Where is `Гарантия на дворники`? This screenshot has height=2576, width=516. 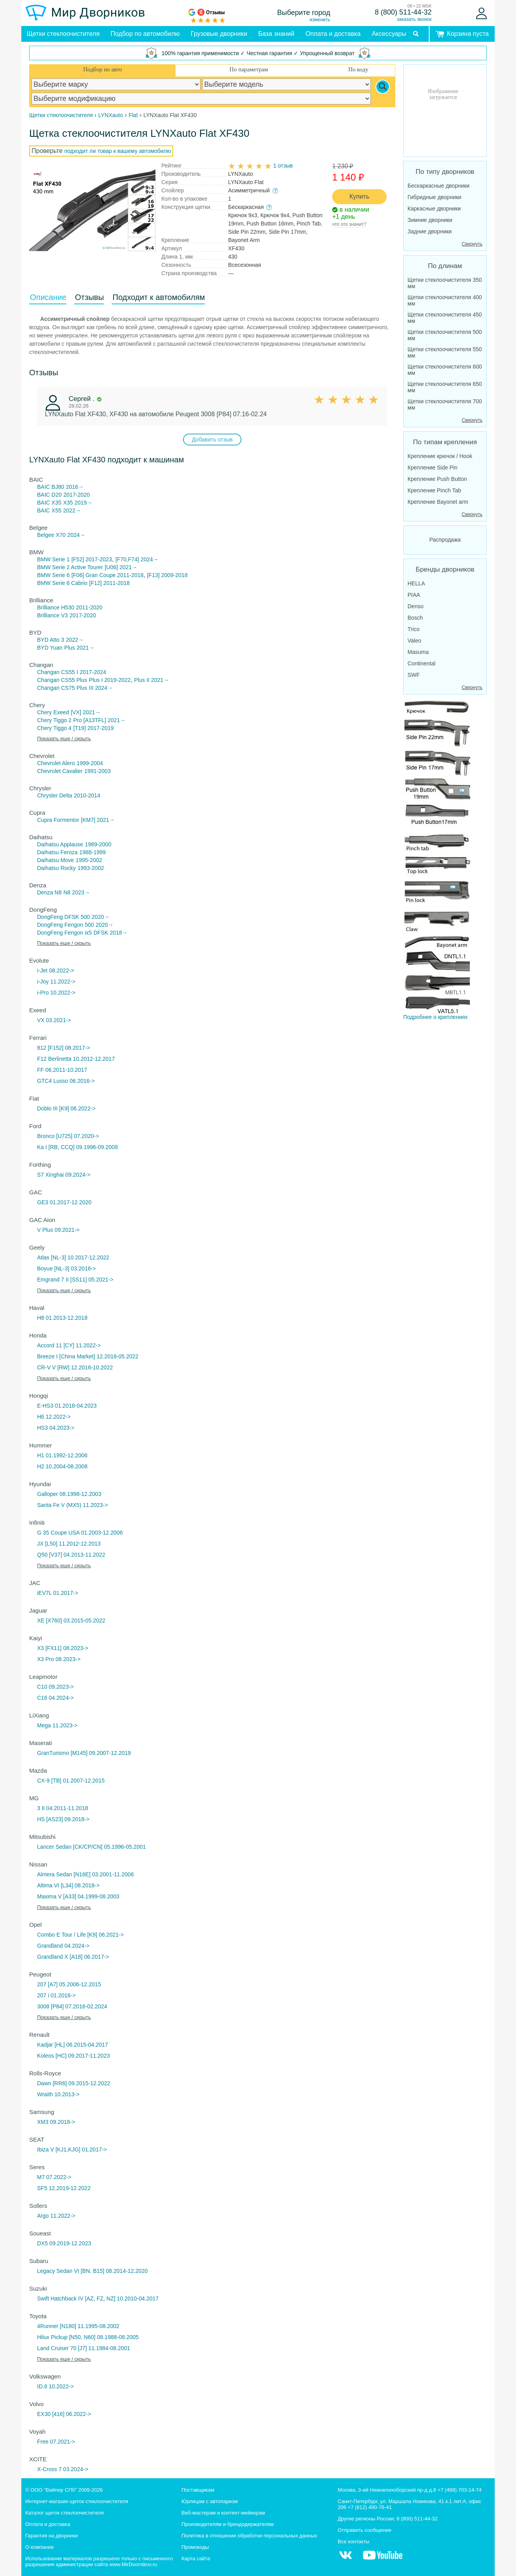
Гарантия на дворники is located at coordinates (51, 2536).